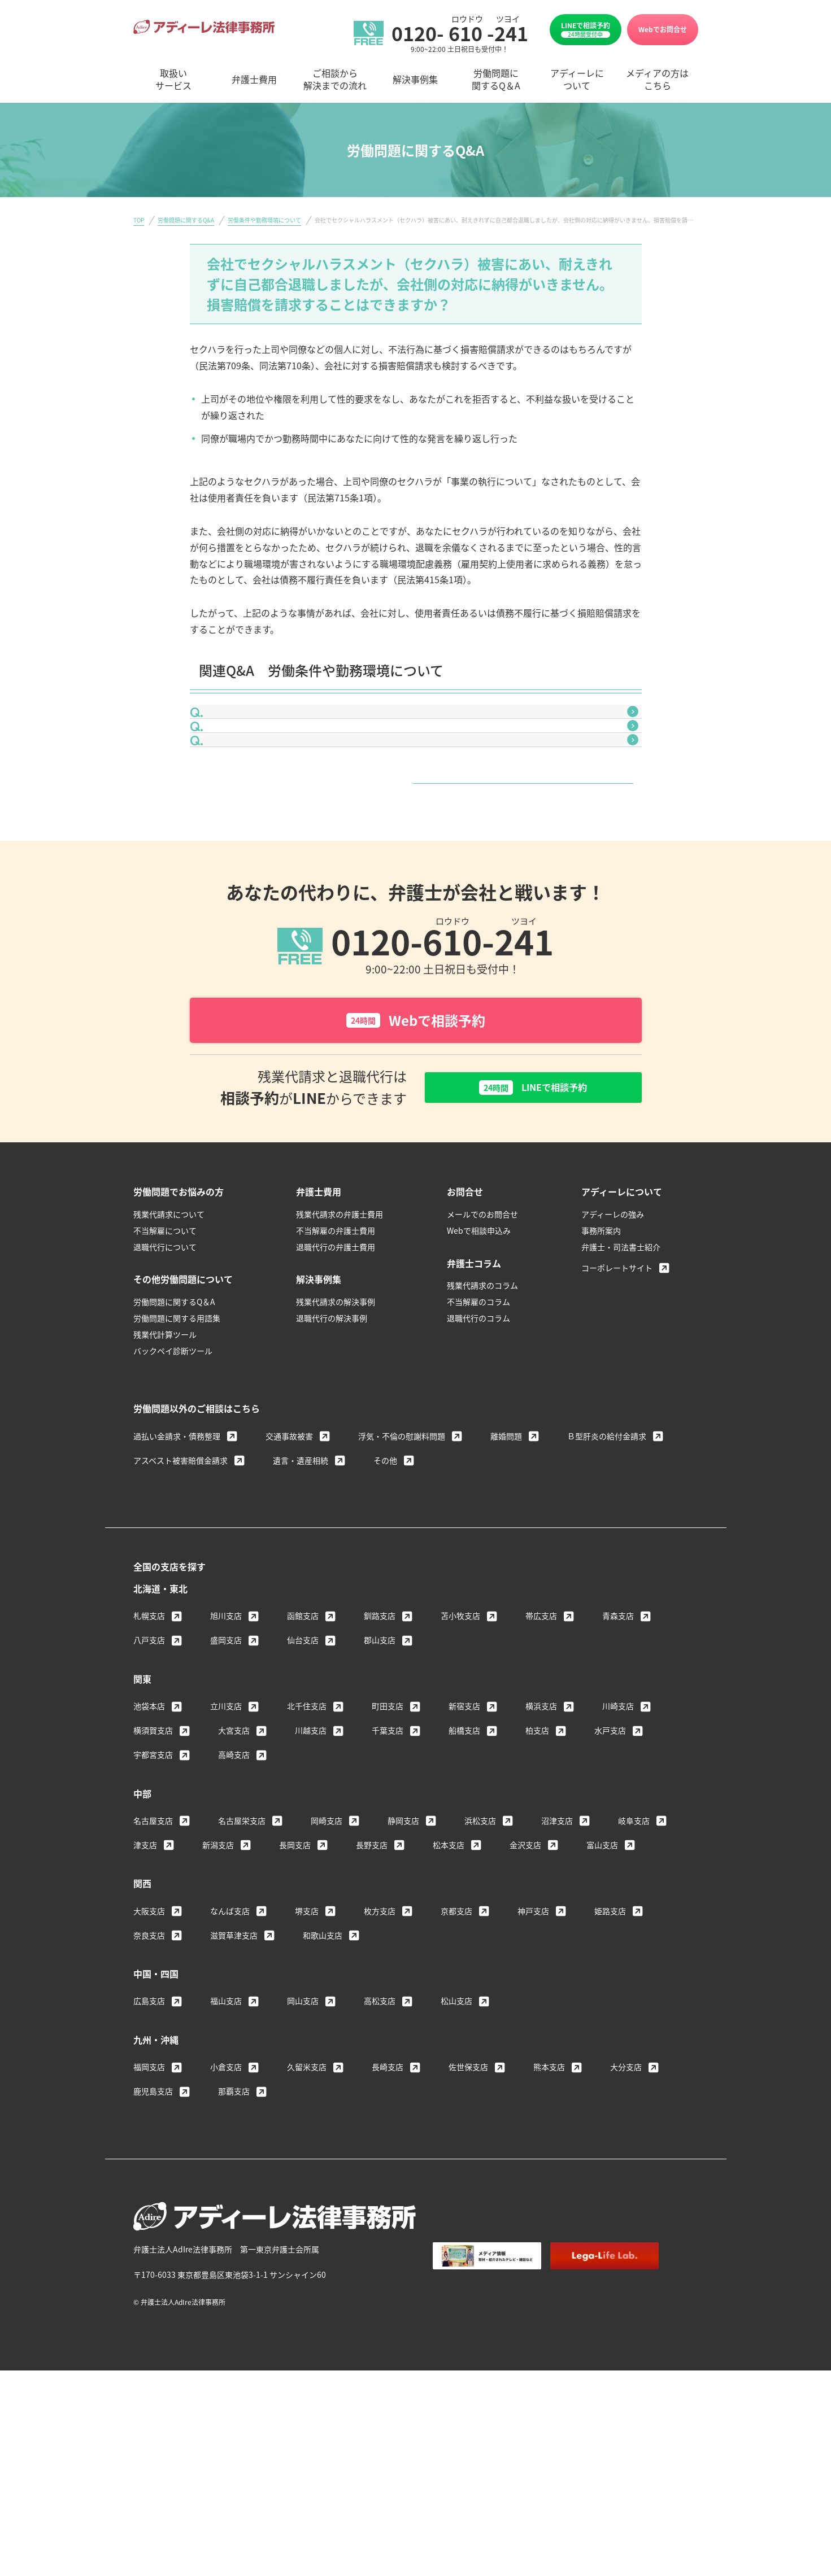  What do you see at coordinates (385, 1596) in the screenshot?
I see `その他` at bounding box center [385, 1596].